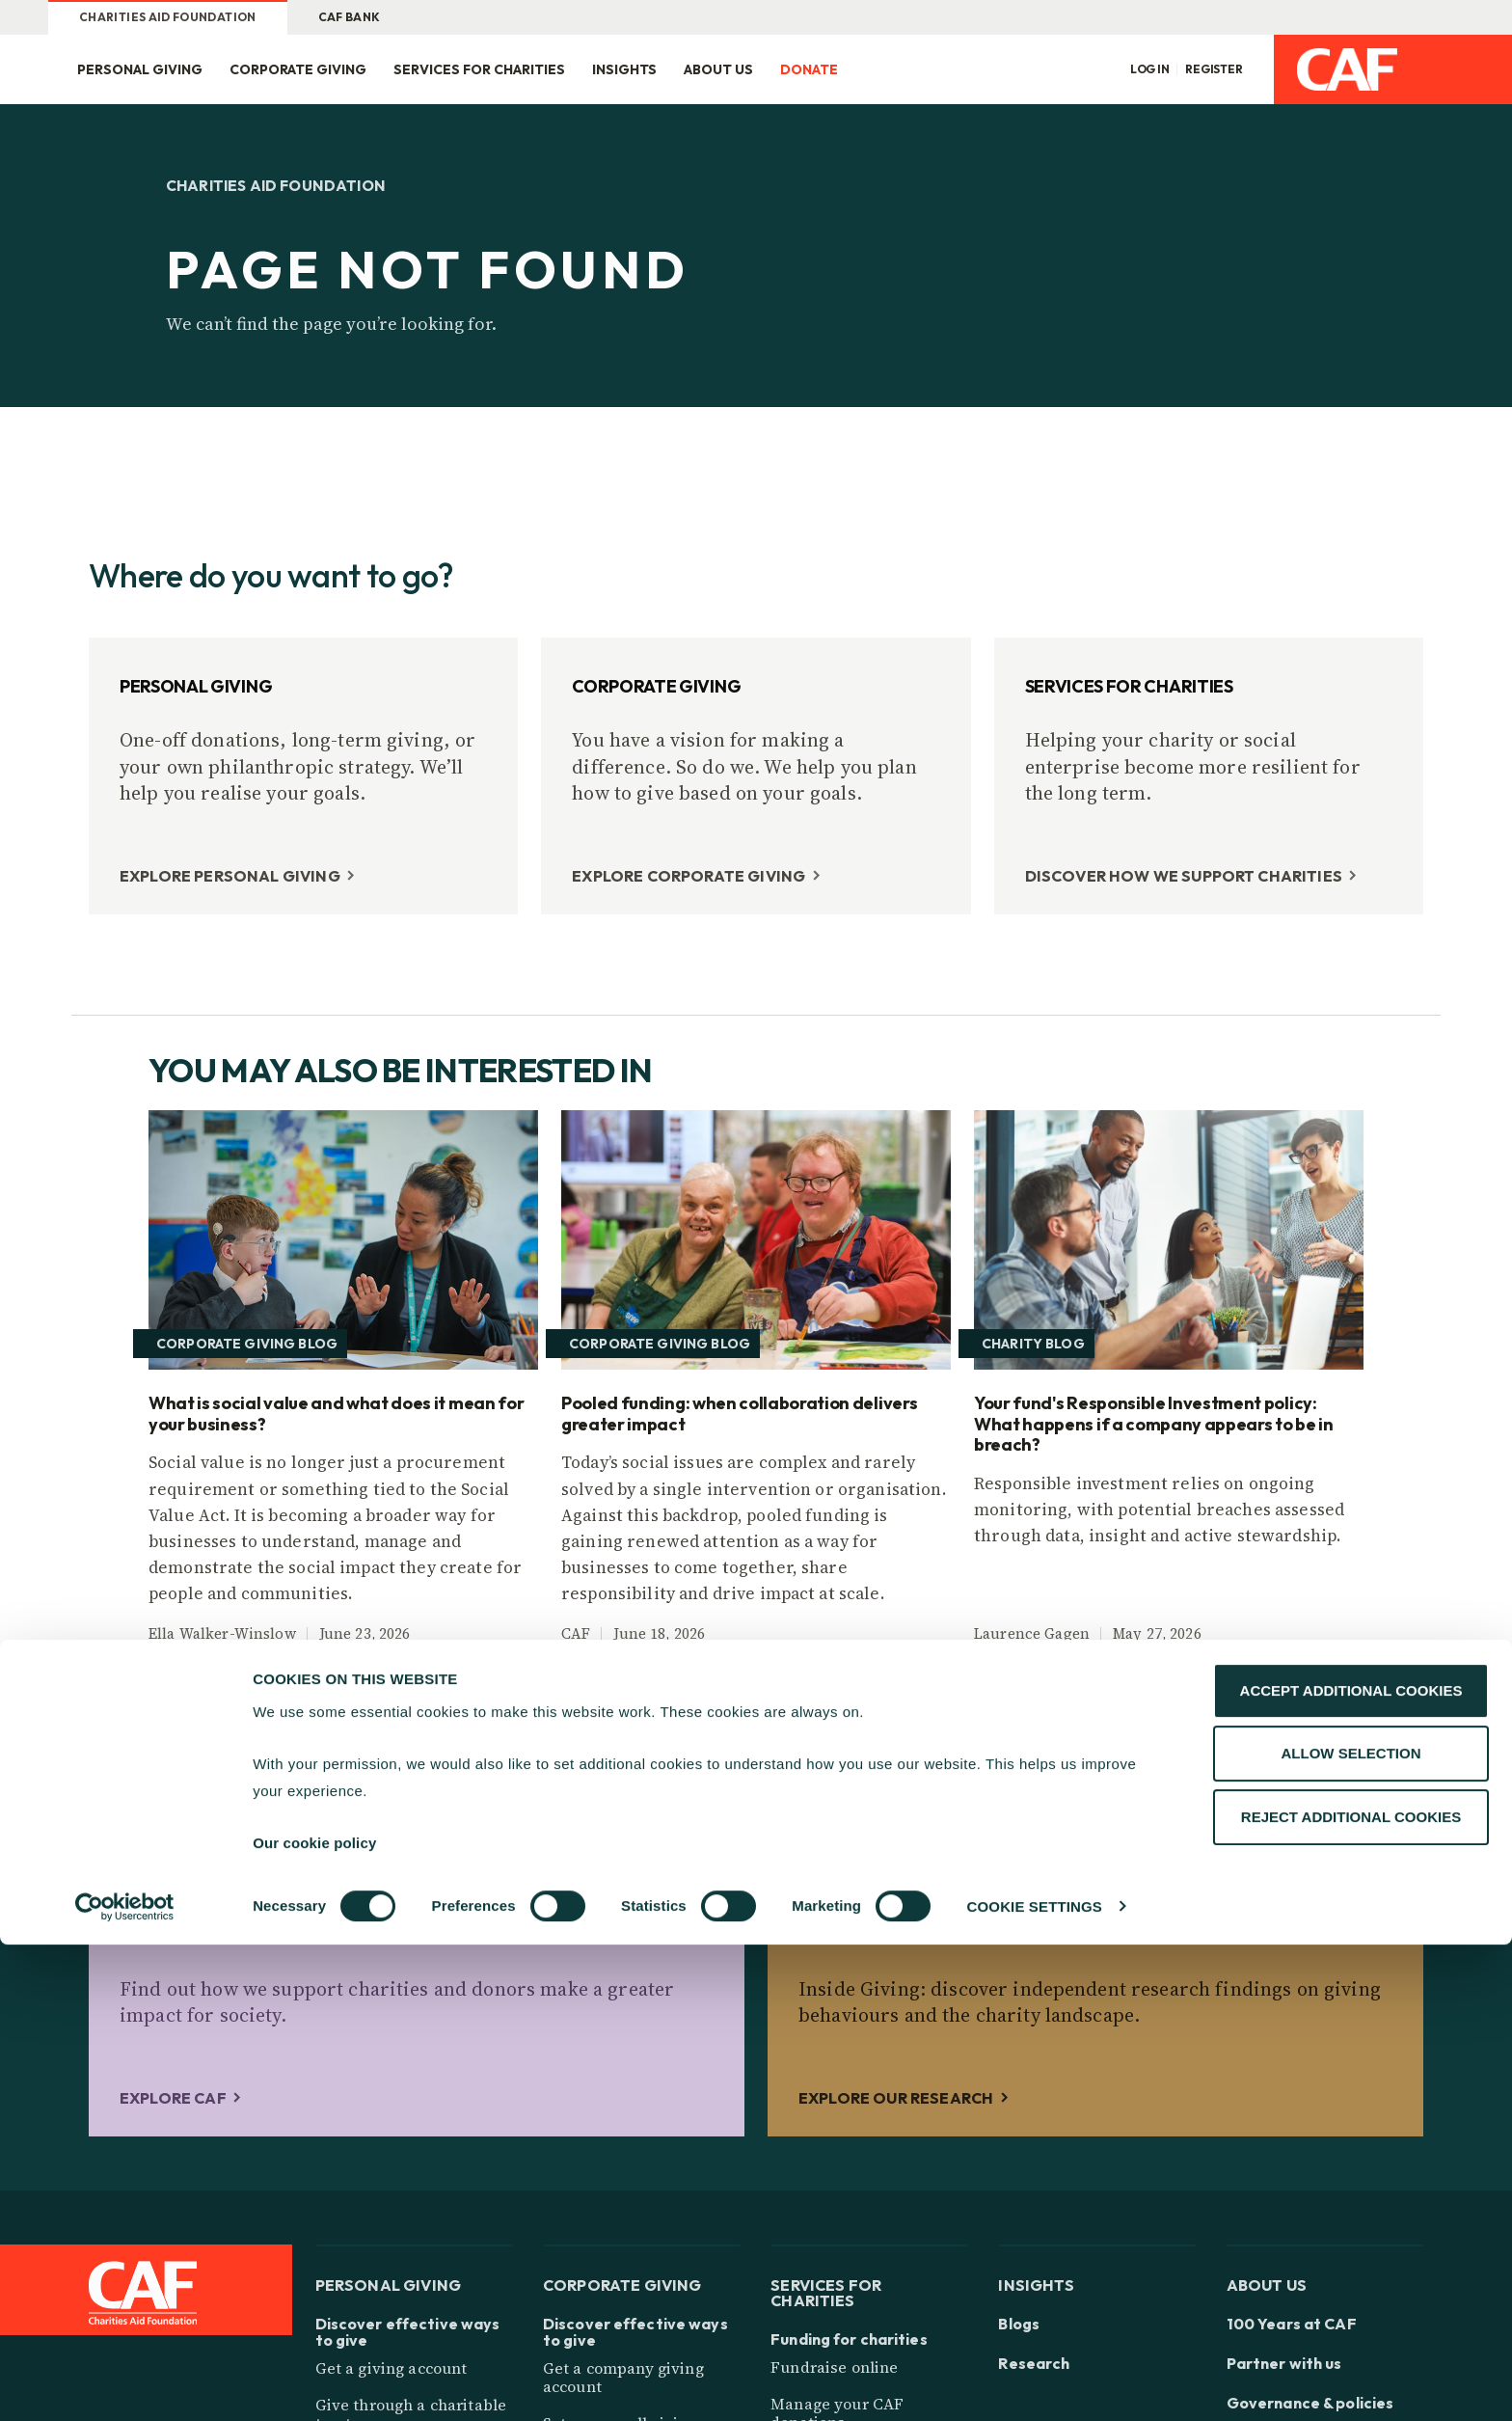  Describe the element at coordinates (139, 69) in the screenshot. I see `Personal giving` at that location.